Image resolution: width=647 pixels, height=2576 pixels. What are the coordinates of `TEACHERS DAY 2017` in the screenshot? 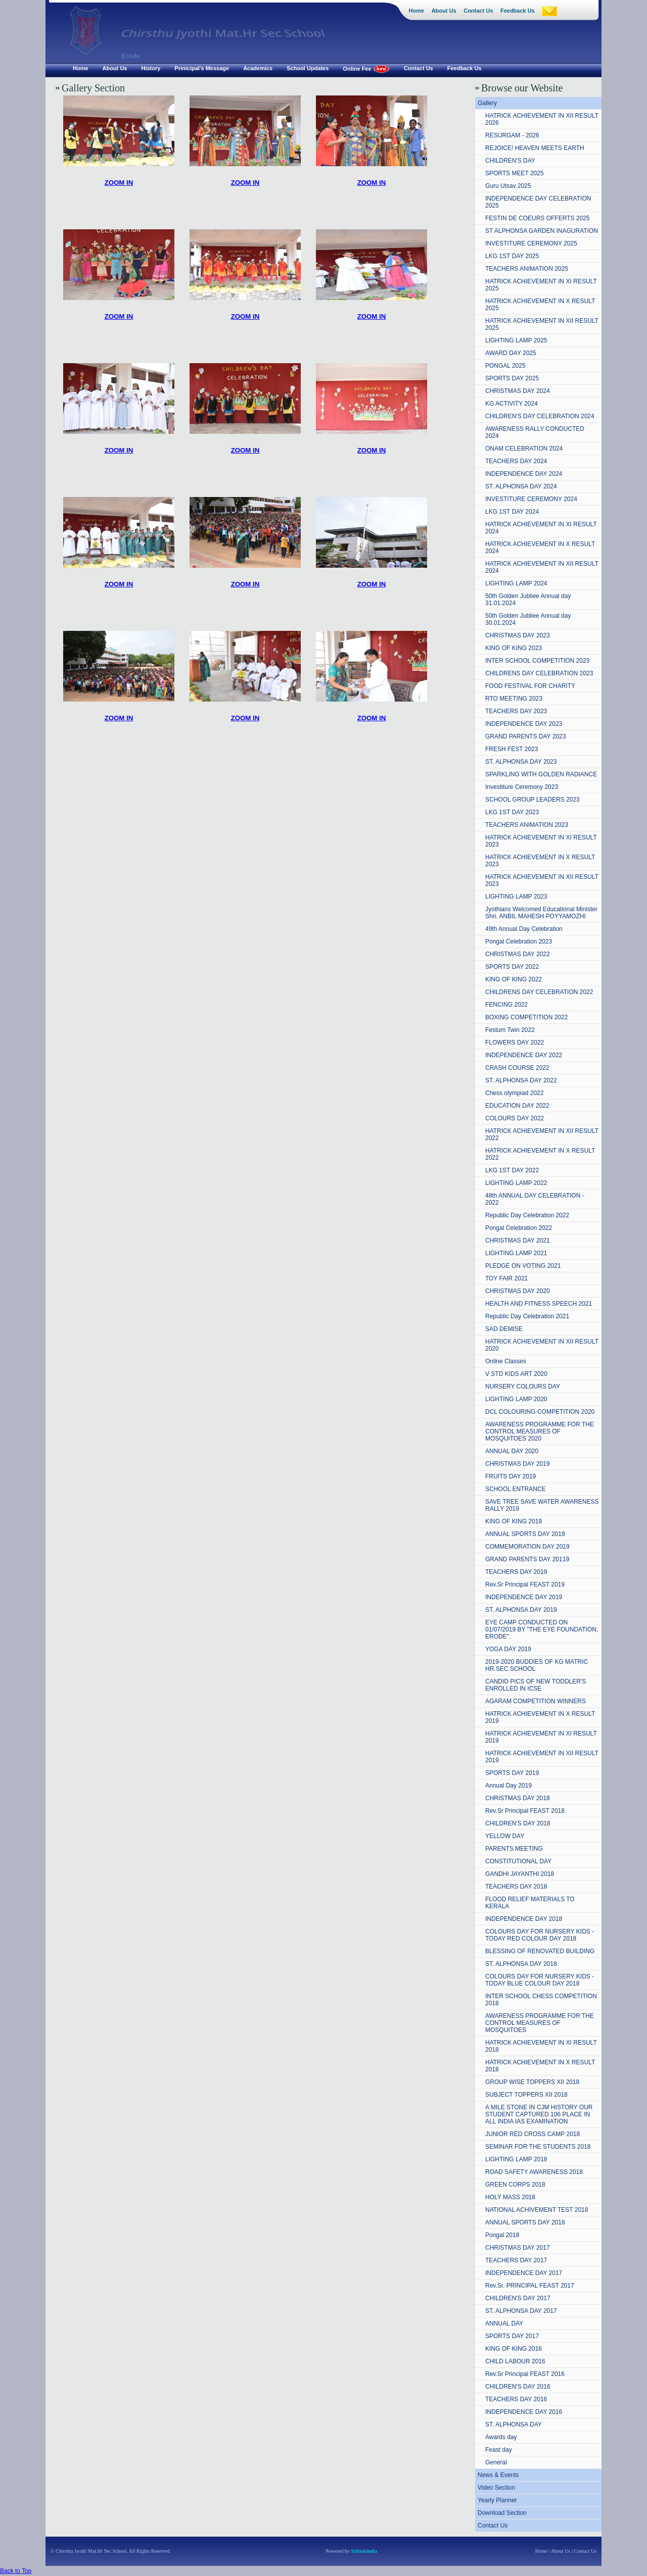 It's located at (516, 2260).